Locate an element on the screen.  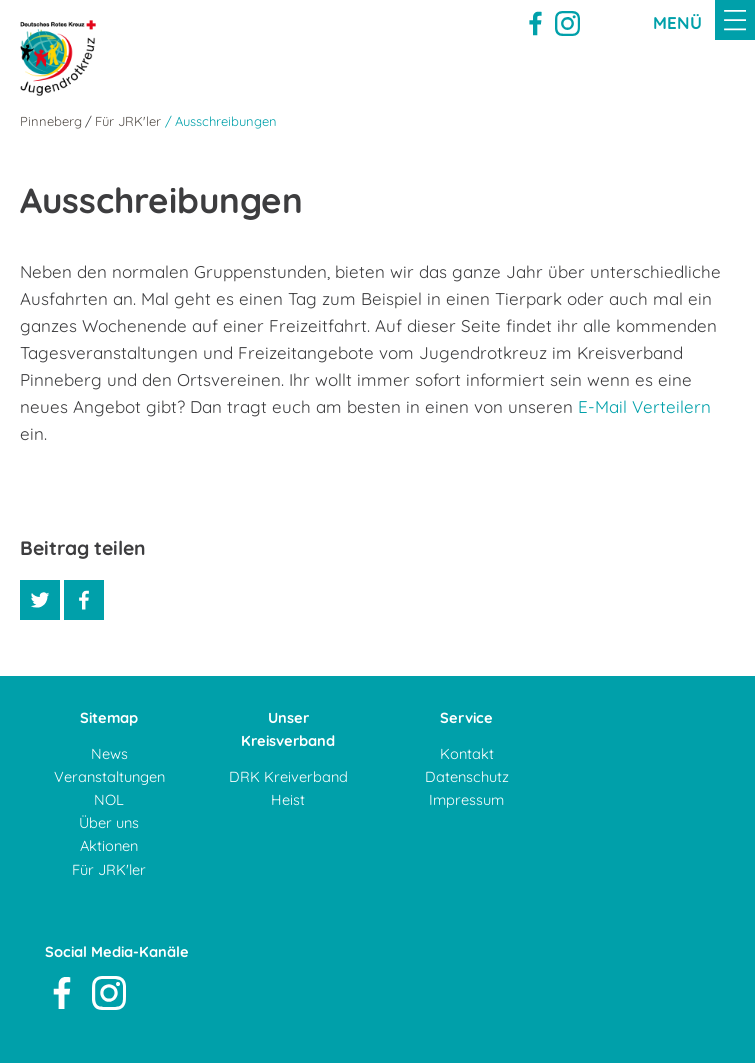
E-Mail Verteilern is located at coordinates (644, 406).